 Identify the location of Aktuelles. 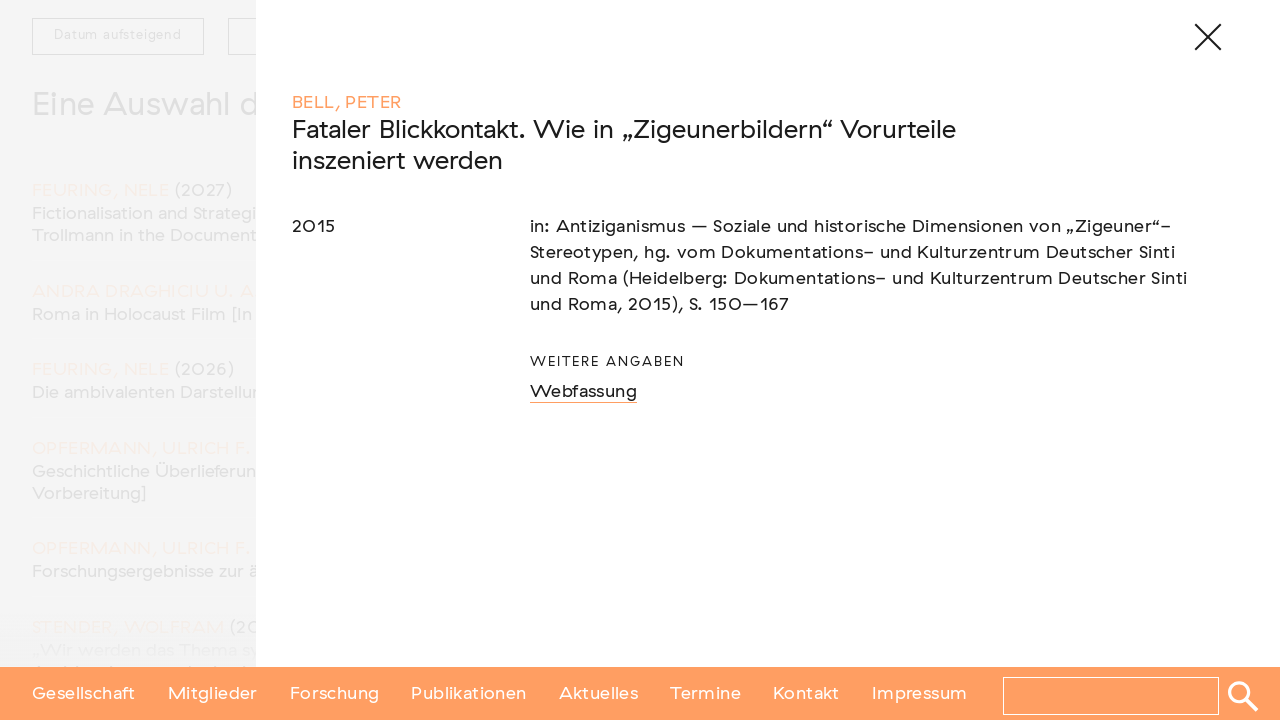
(599, 693).